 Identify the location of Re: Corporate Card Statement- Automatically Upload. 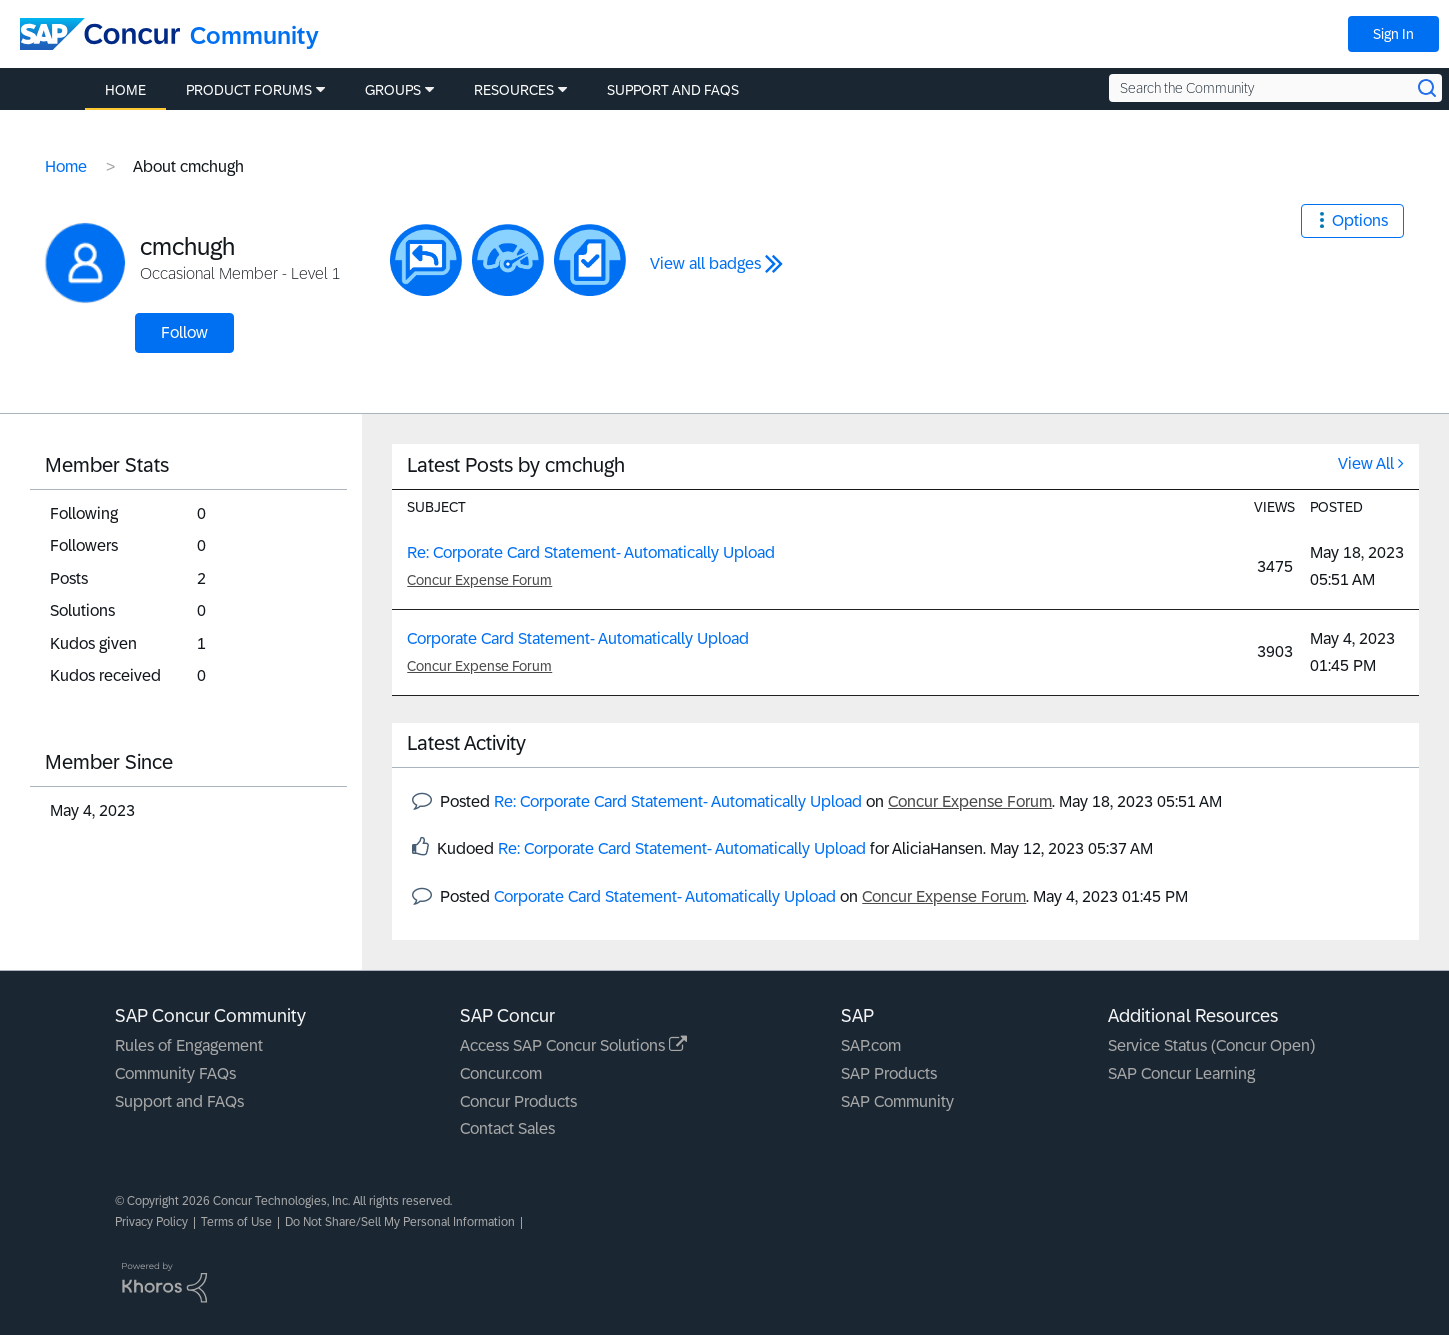
(591, 552).